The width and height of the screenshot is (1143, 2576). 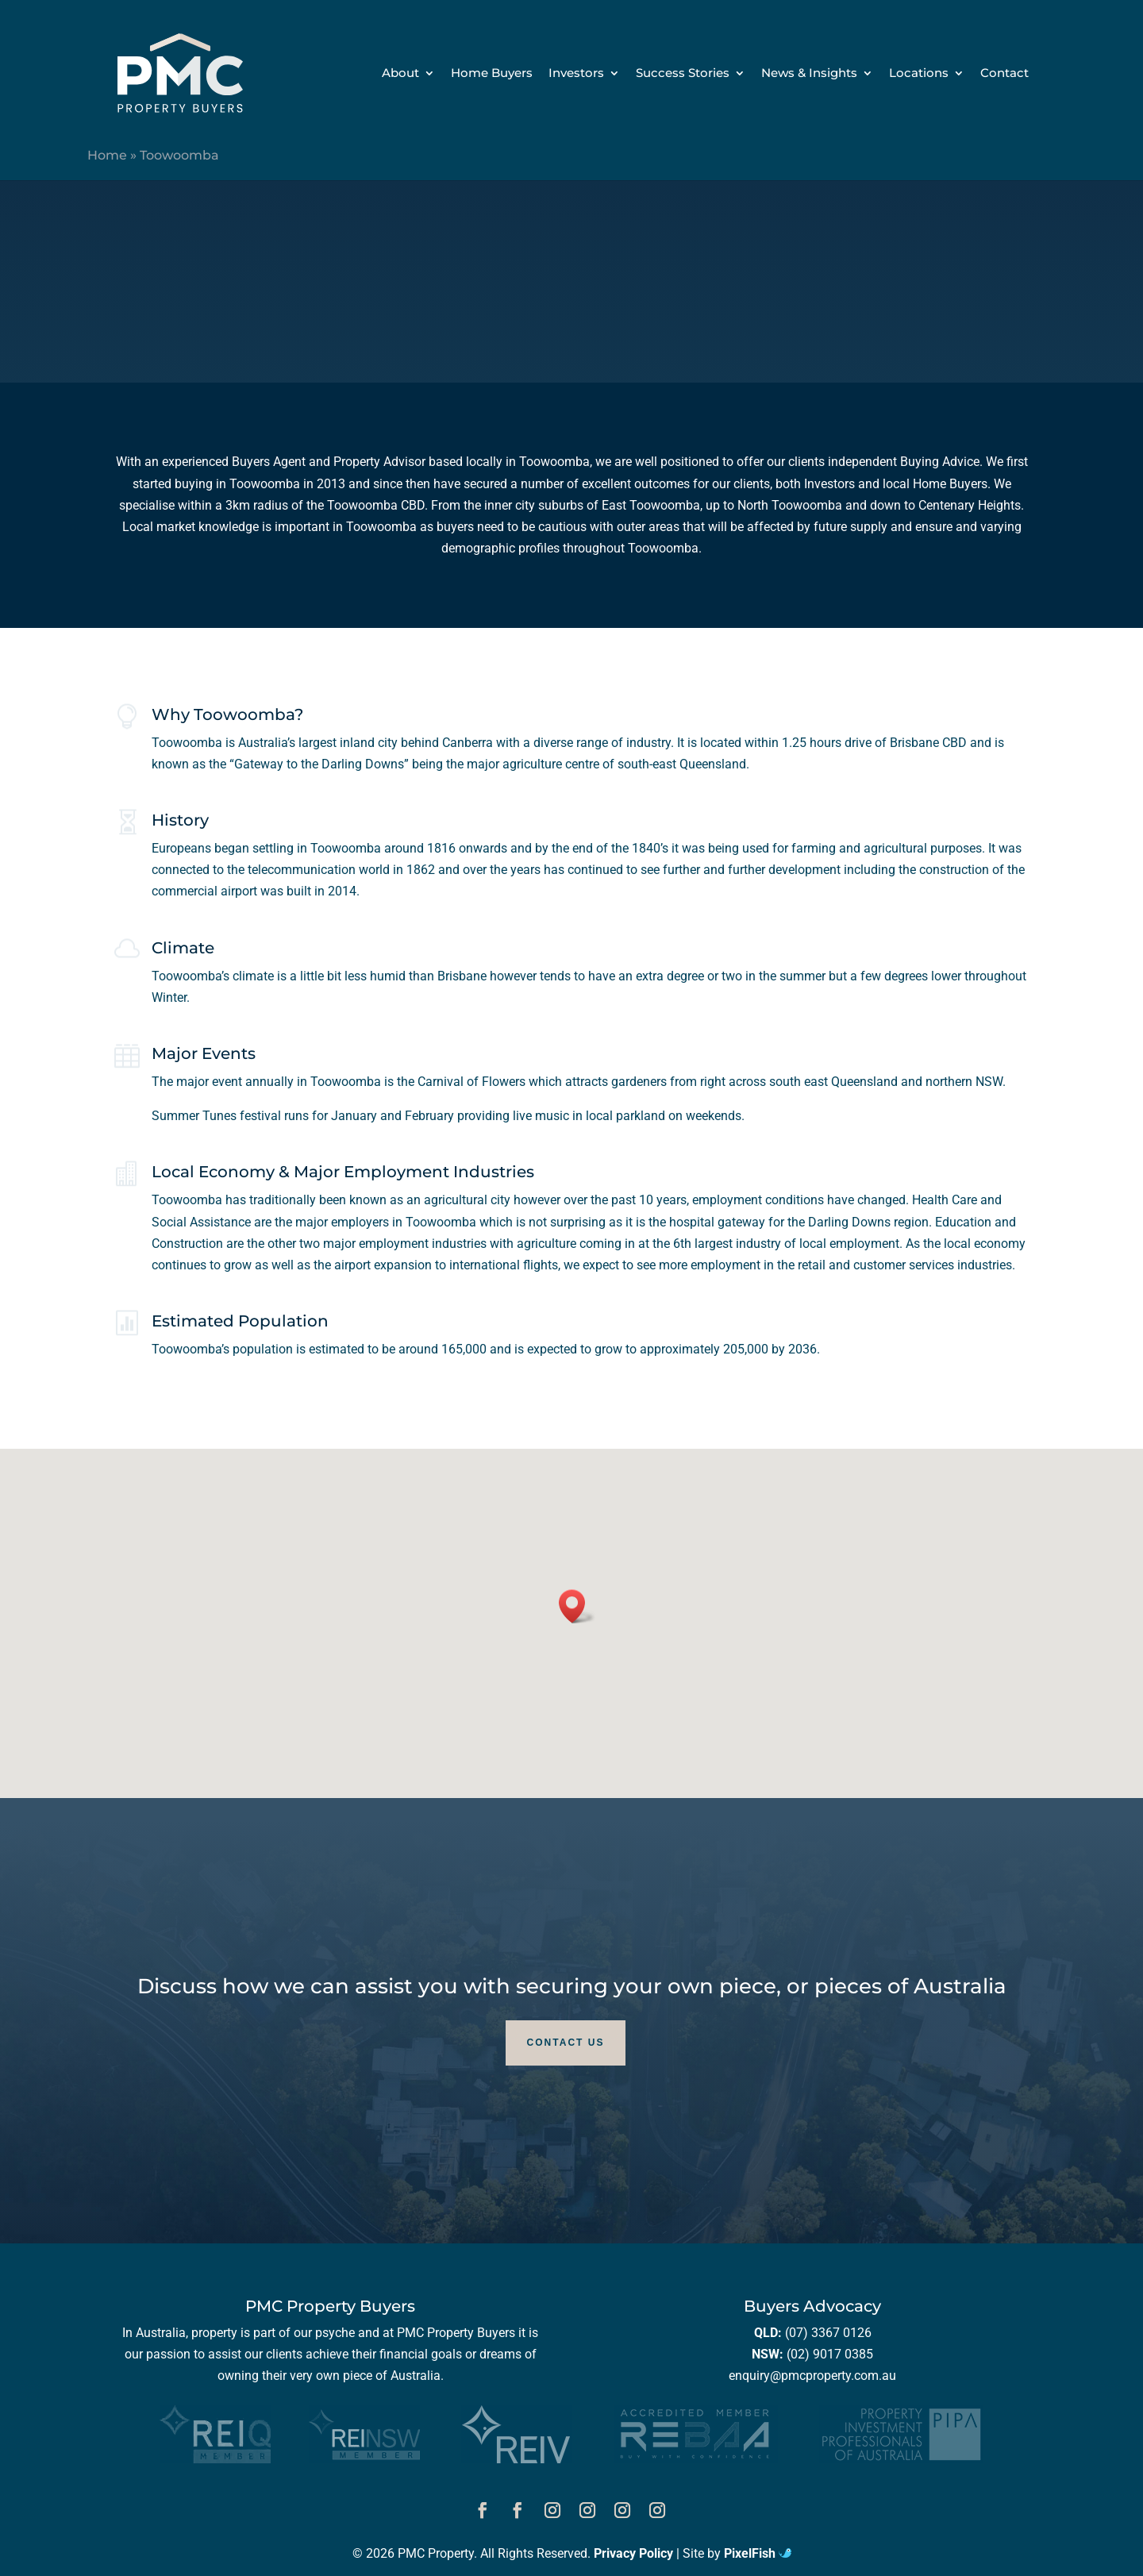 What do you see at coordinates (919, 73) in the screenshot?
I see `Locations` at bounding box center [919, 73].